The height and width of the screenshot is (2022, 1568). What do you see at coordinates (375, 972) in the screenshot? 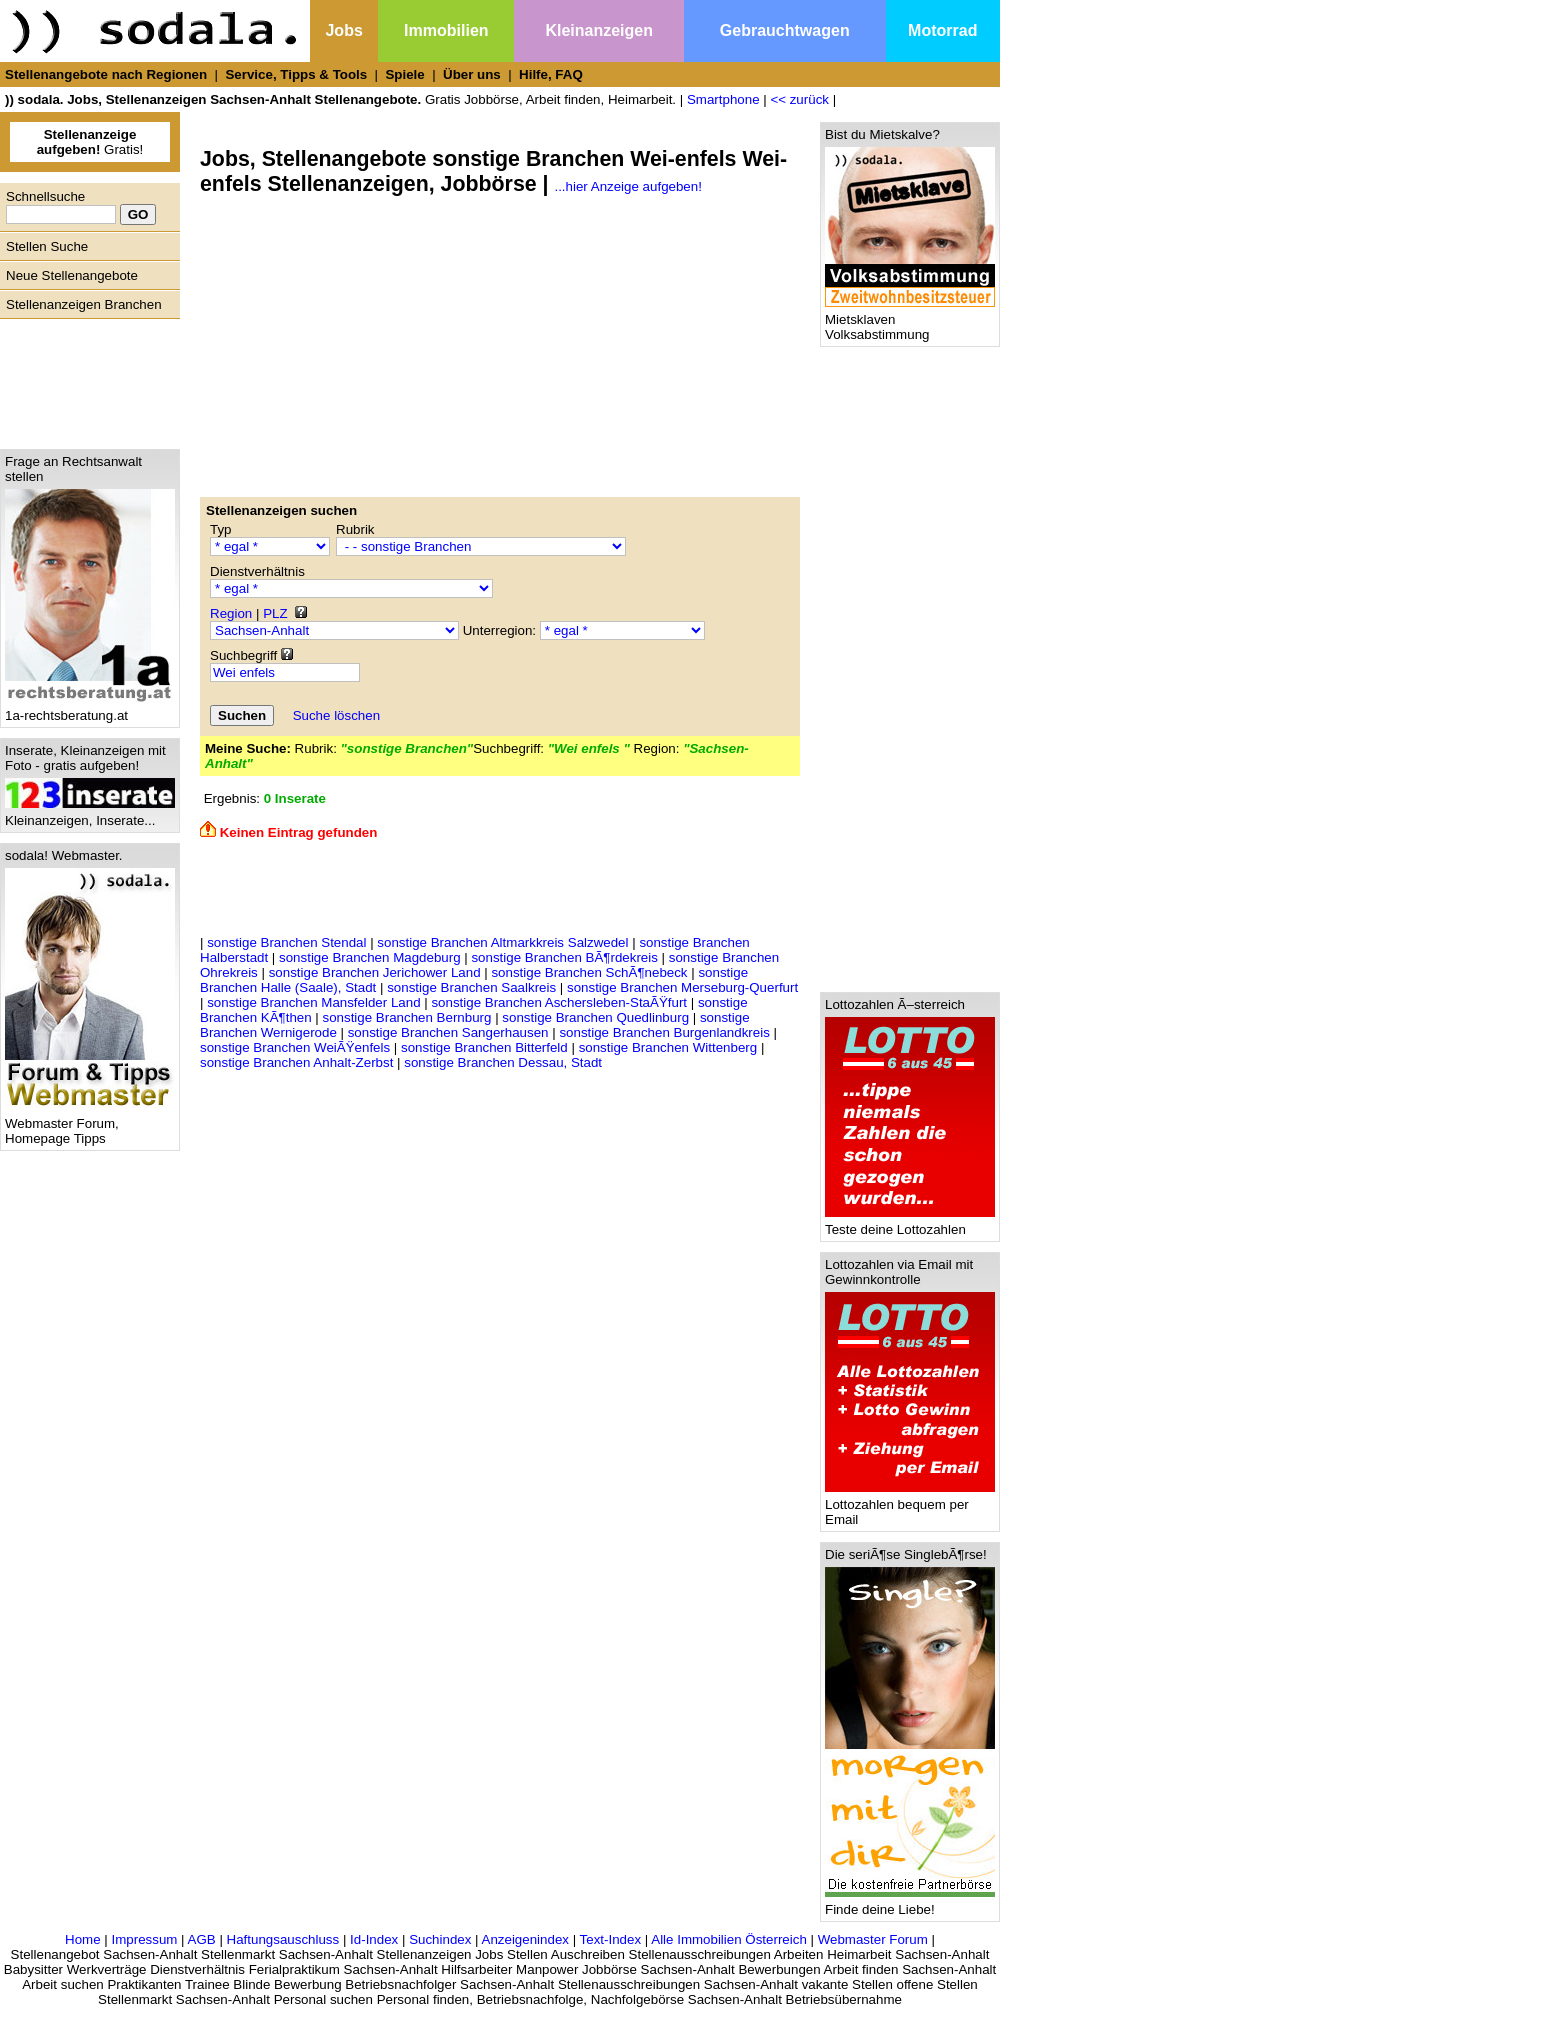
I see `sonstige Branchen Jerichower Land` at bounding box center [375, 972].